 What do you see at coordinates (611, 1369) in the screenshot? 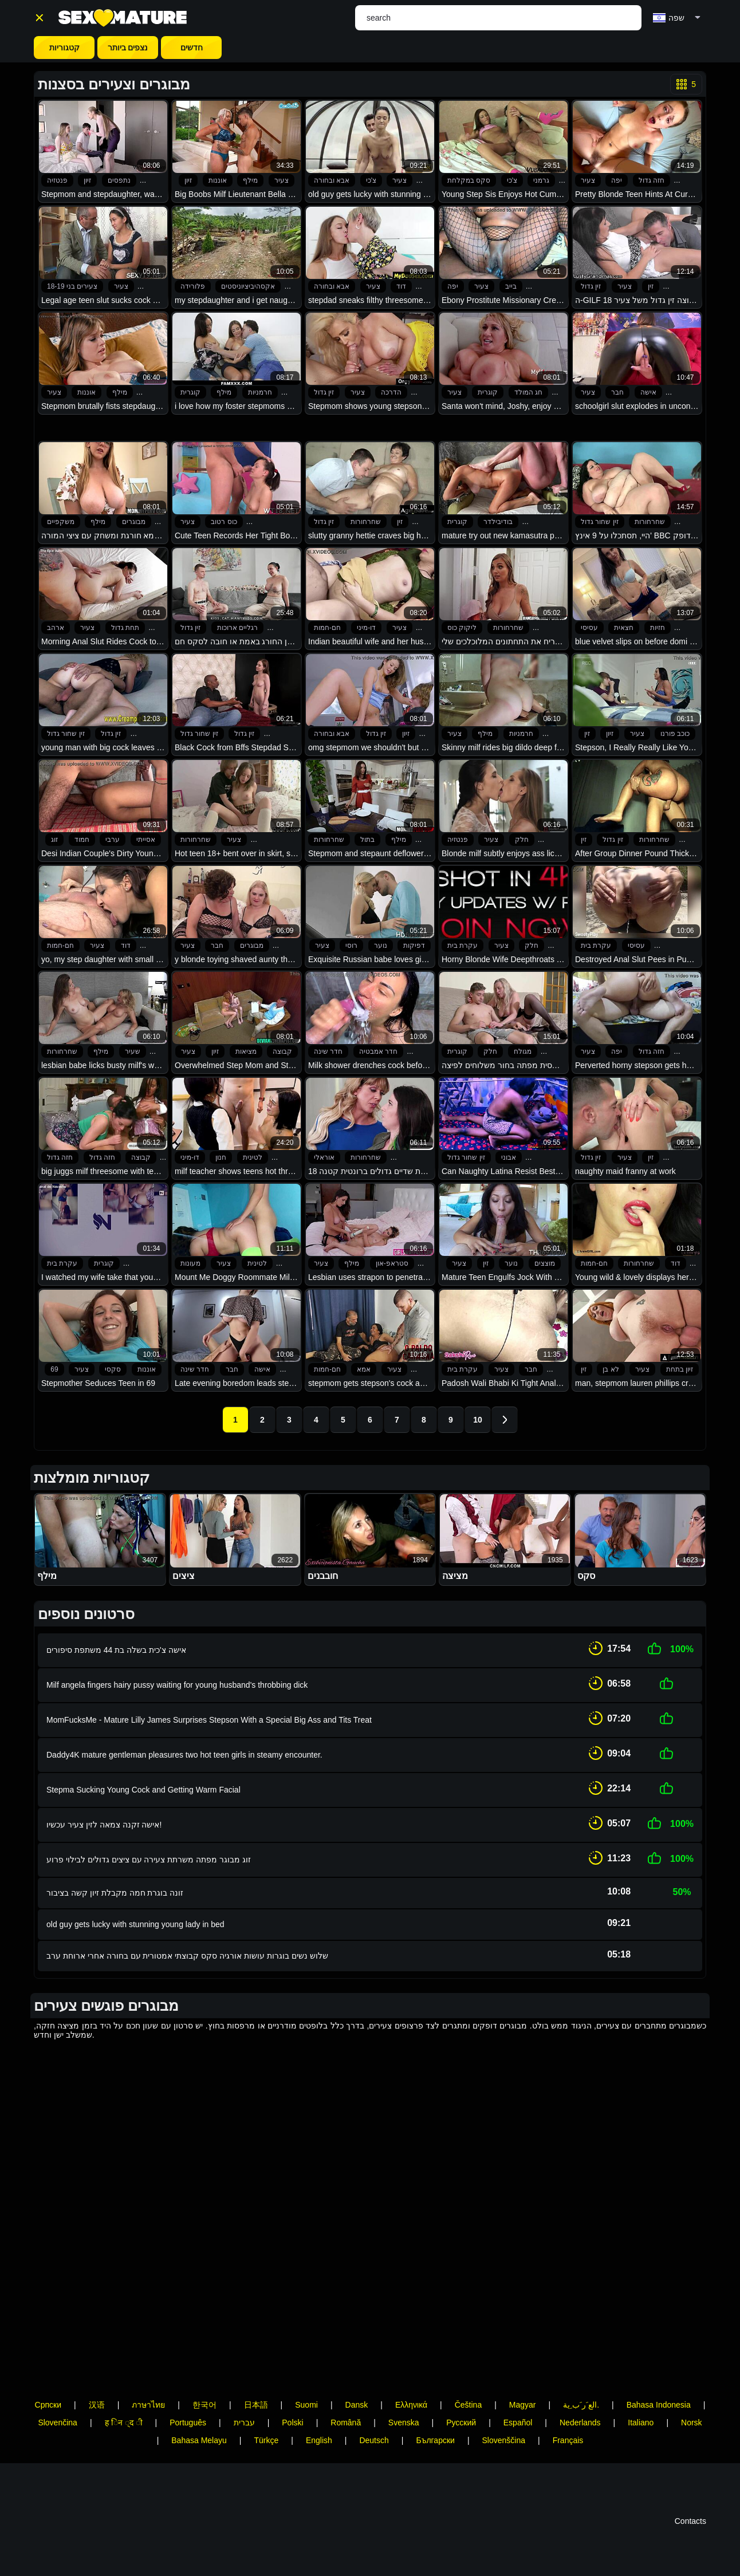
I see `לא בן` at bounding box center [611, 1369].